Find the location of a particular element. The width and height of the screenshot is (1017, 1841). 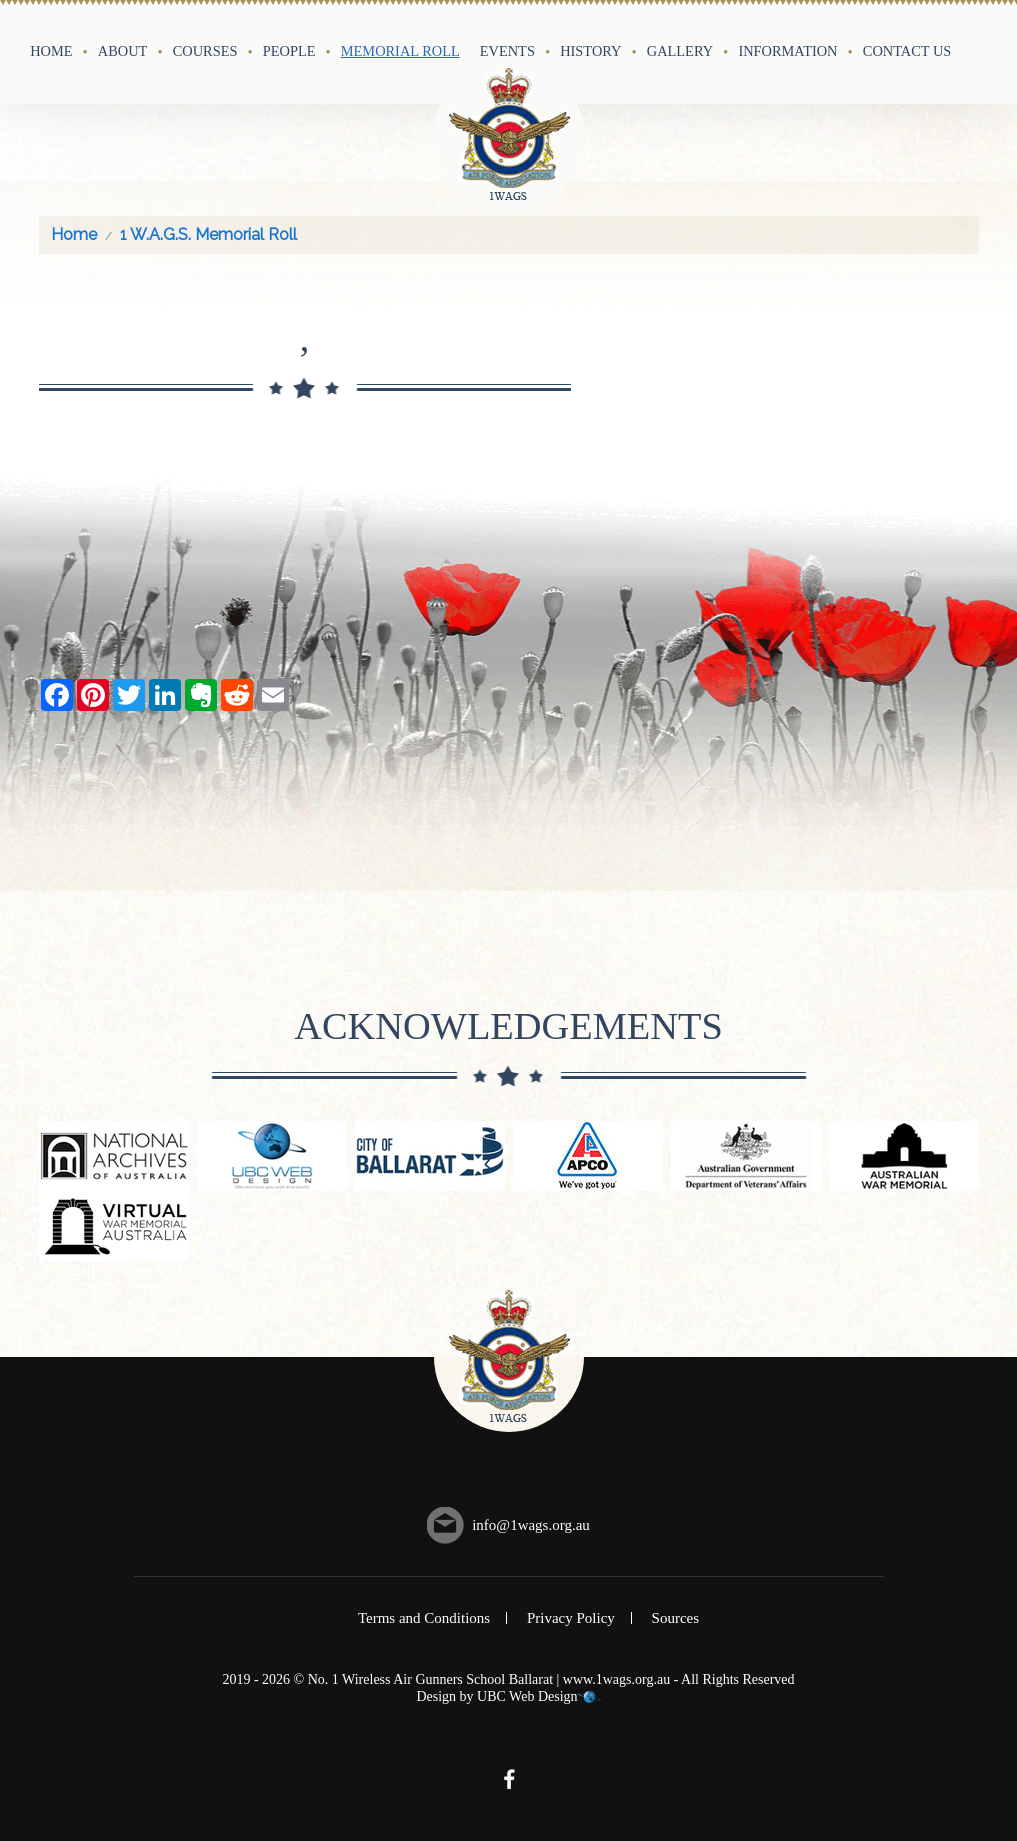

Terms and Conditions is located at coordinates (424, 1618).